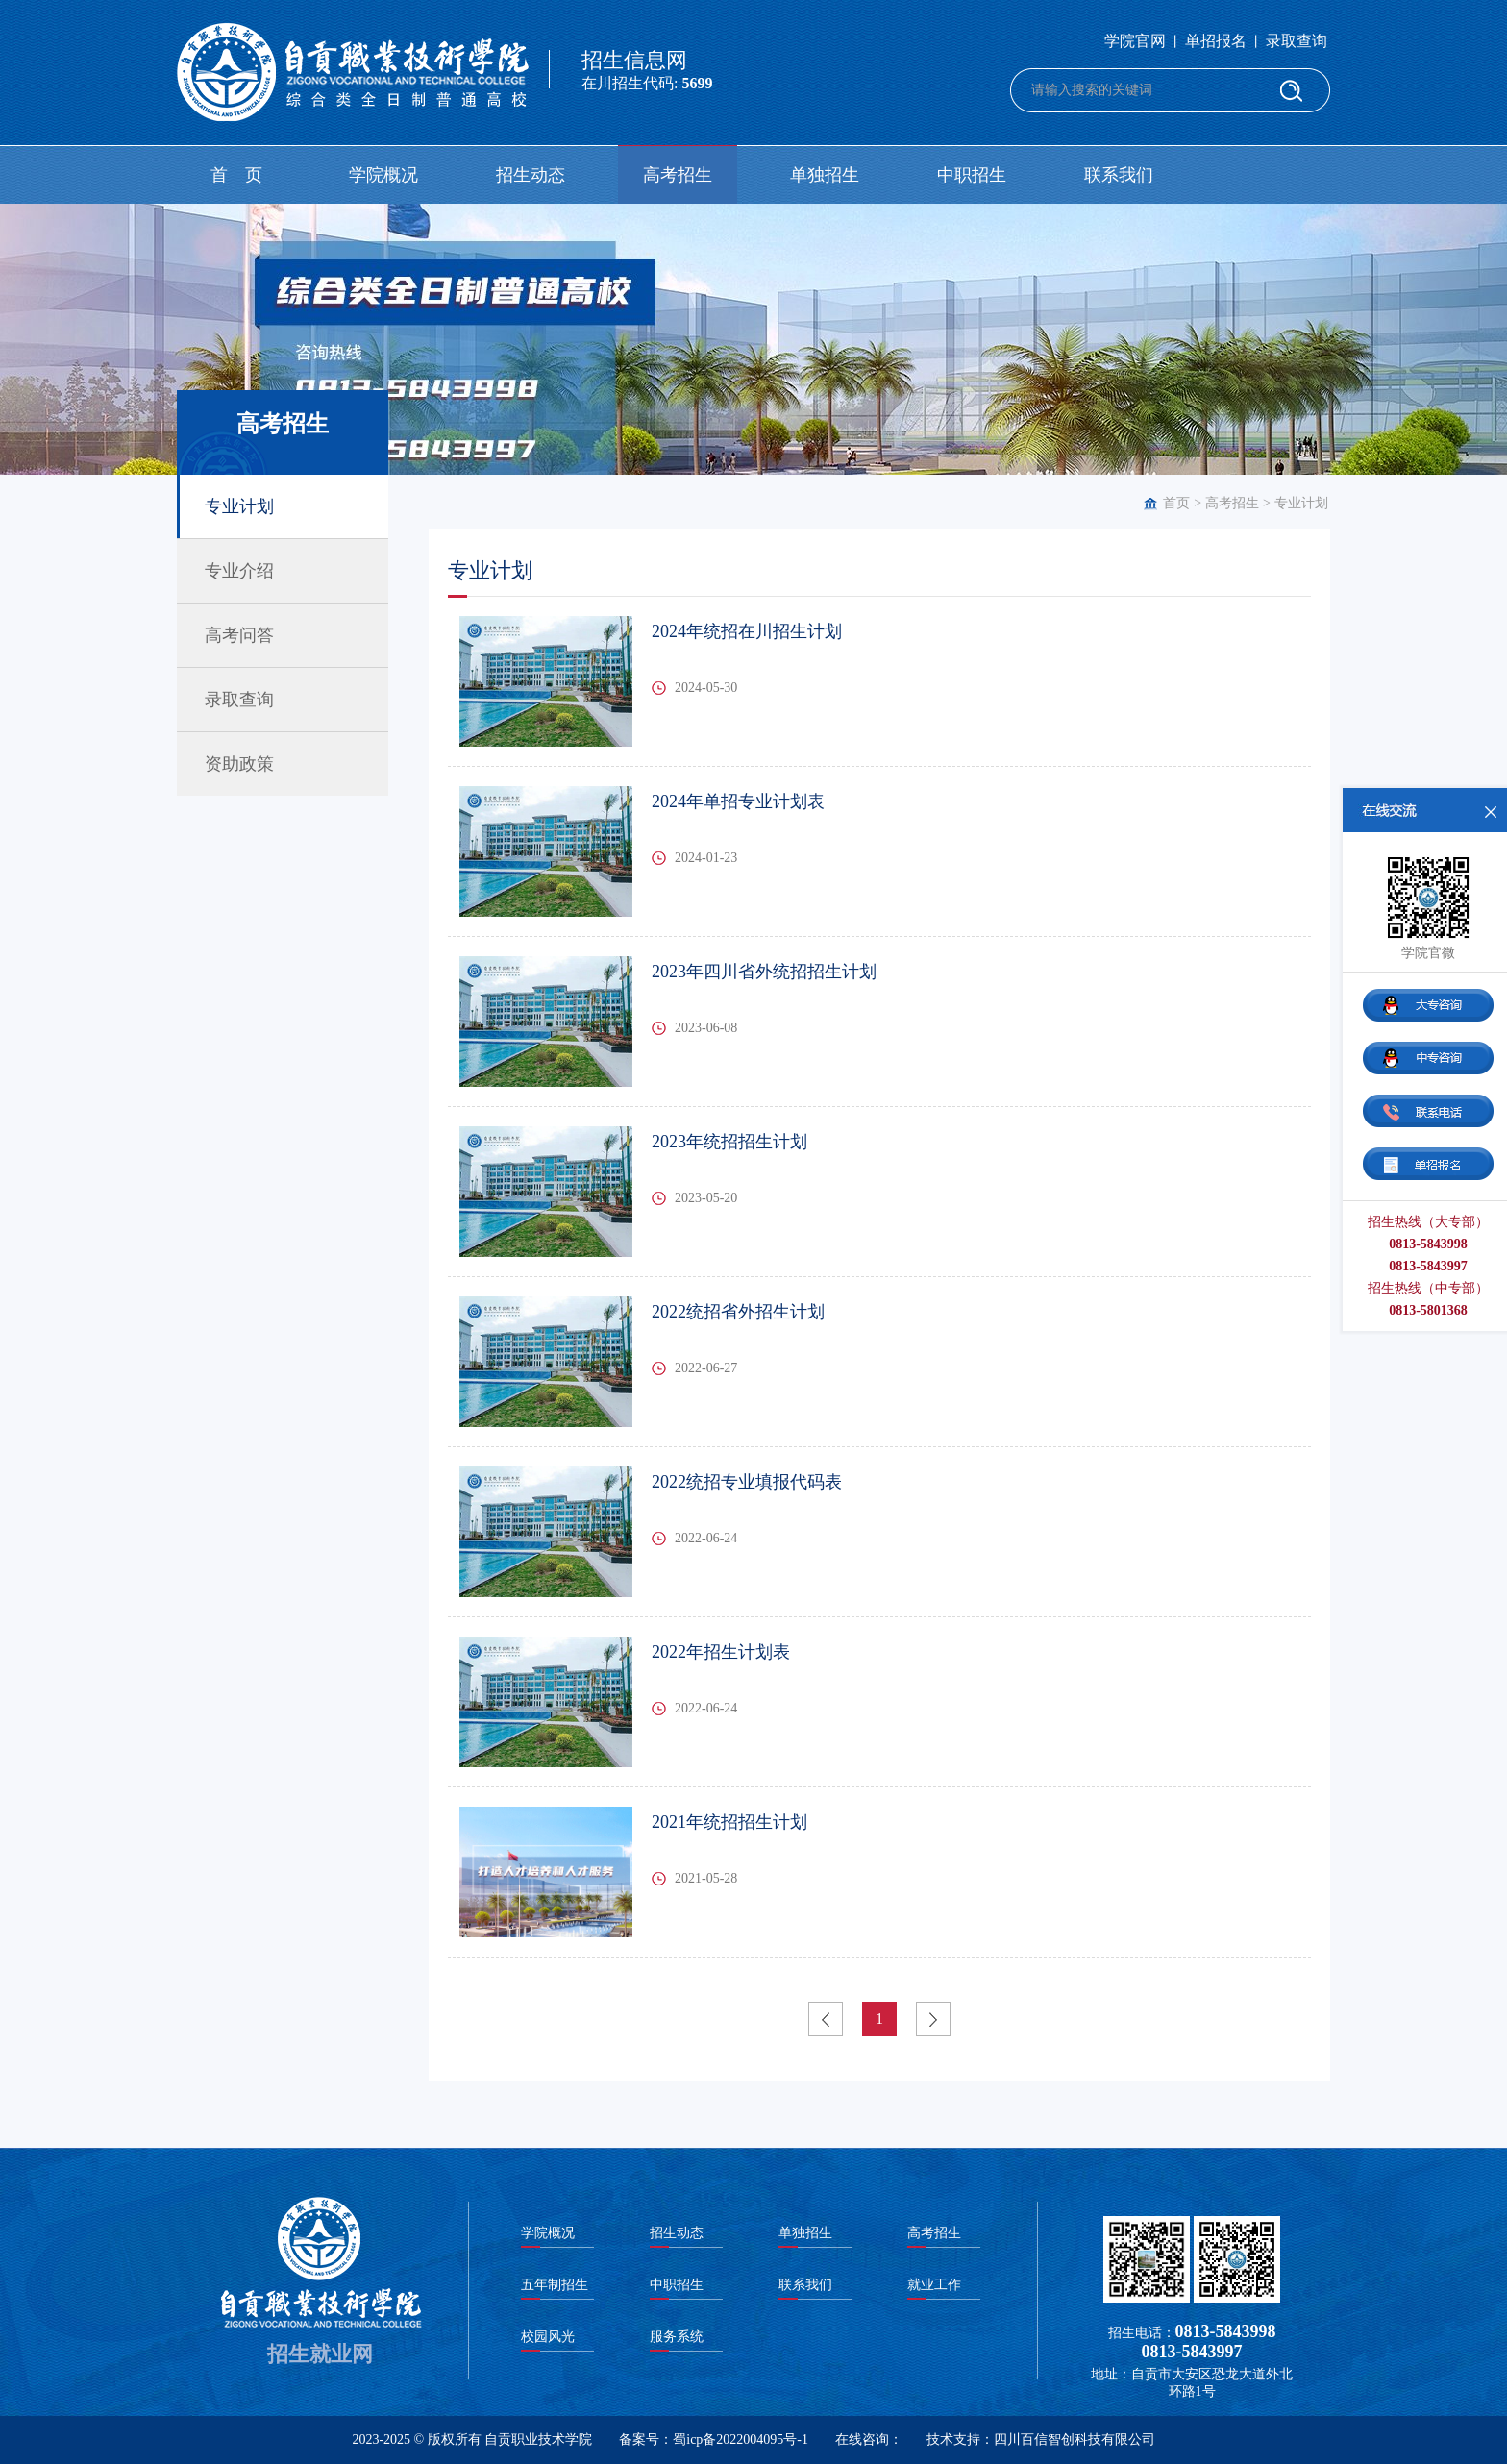 This screenshot has height=2464, width=1507. What do you see at coordinates (530, 175) in the screenshot?
I see `招生动态` at bounding box center [530, 175].